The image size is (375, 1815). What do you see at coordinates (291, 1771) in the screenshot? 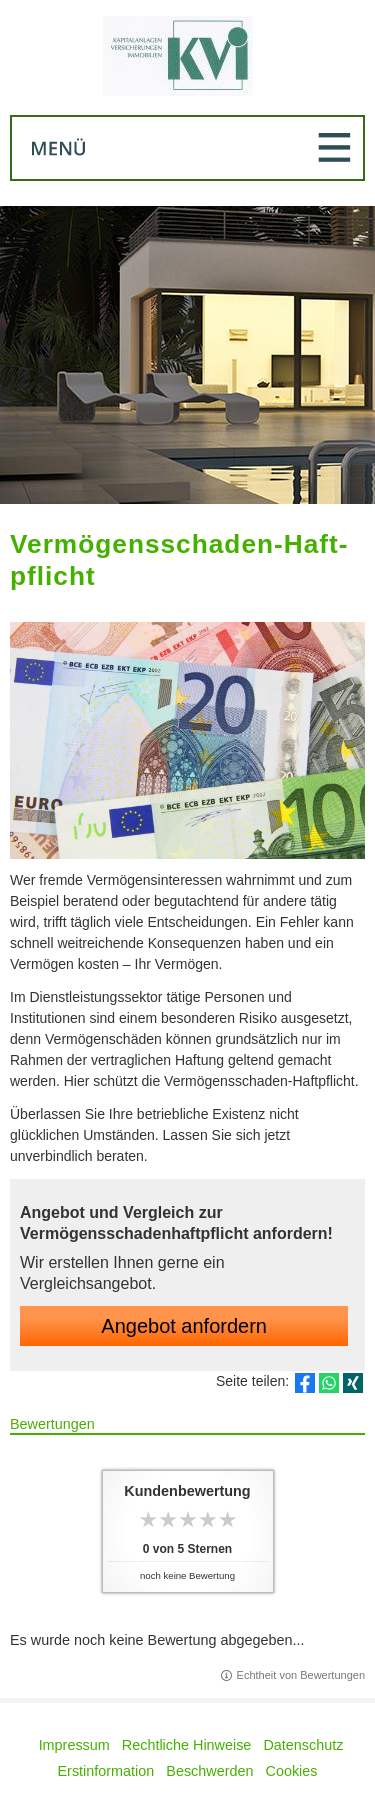
I see `Cookies [link]` at bounding box center [291, 1771].